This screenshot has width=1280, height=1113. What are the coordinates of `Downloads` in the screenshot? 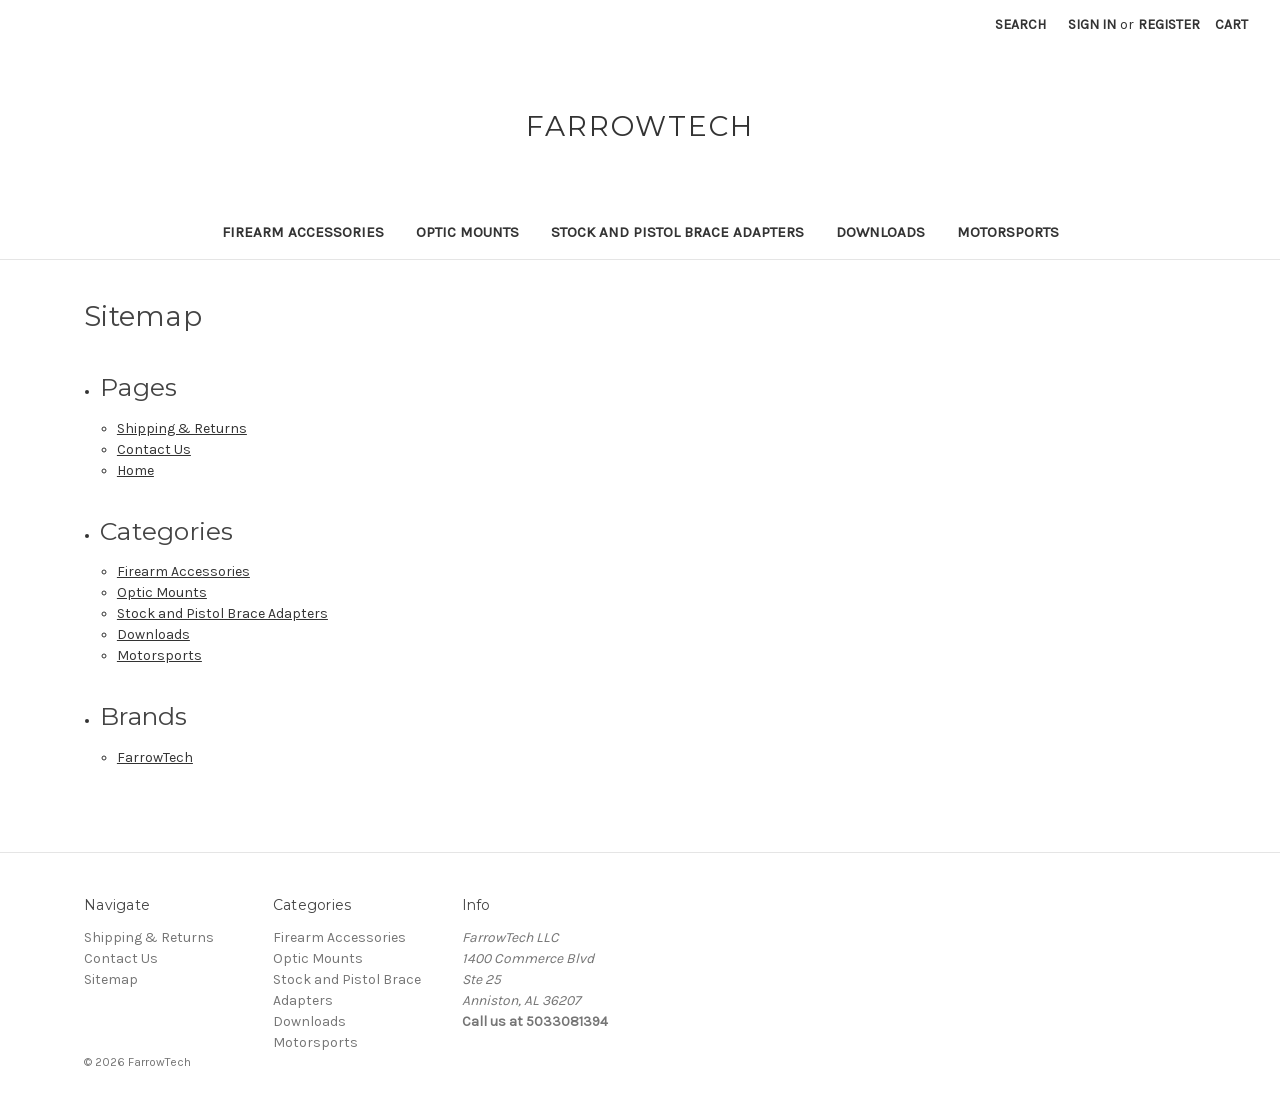 It's located at (880, 232).